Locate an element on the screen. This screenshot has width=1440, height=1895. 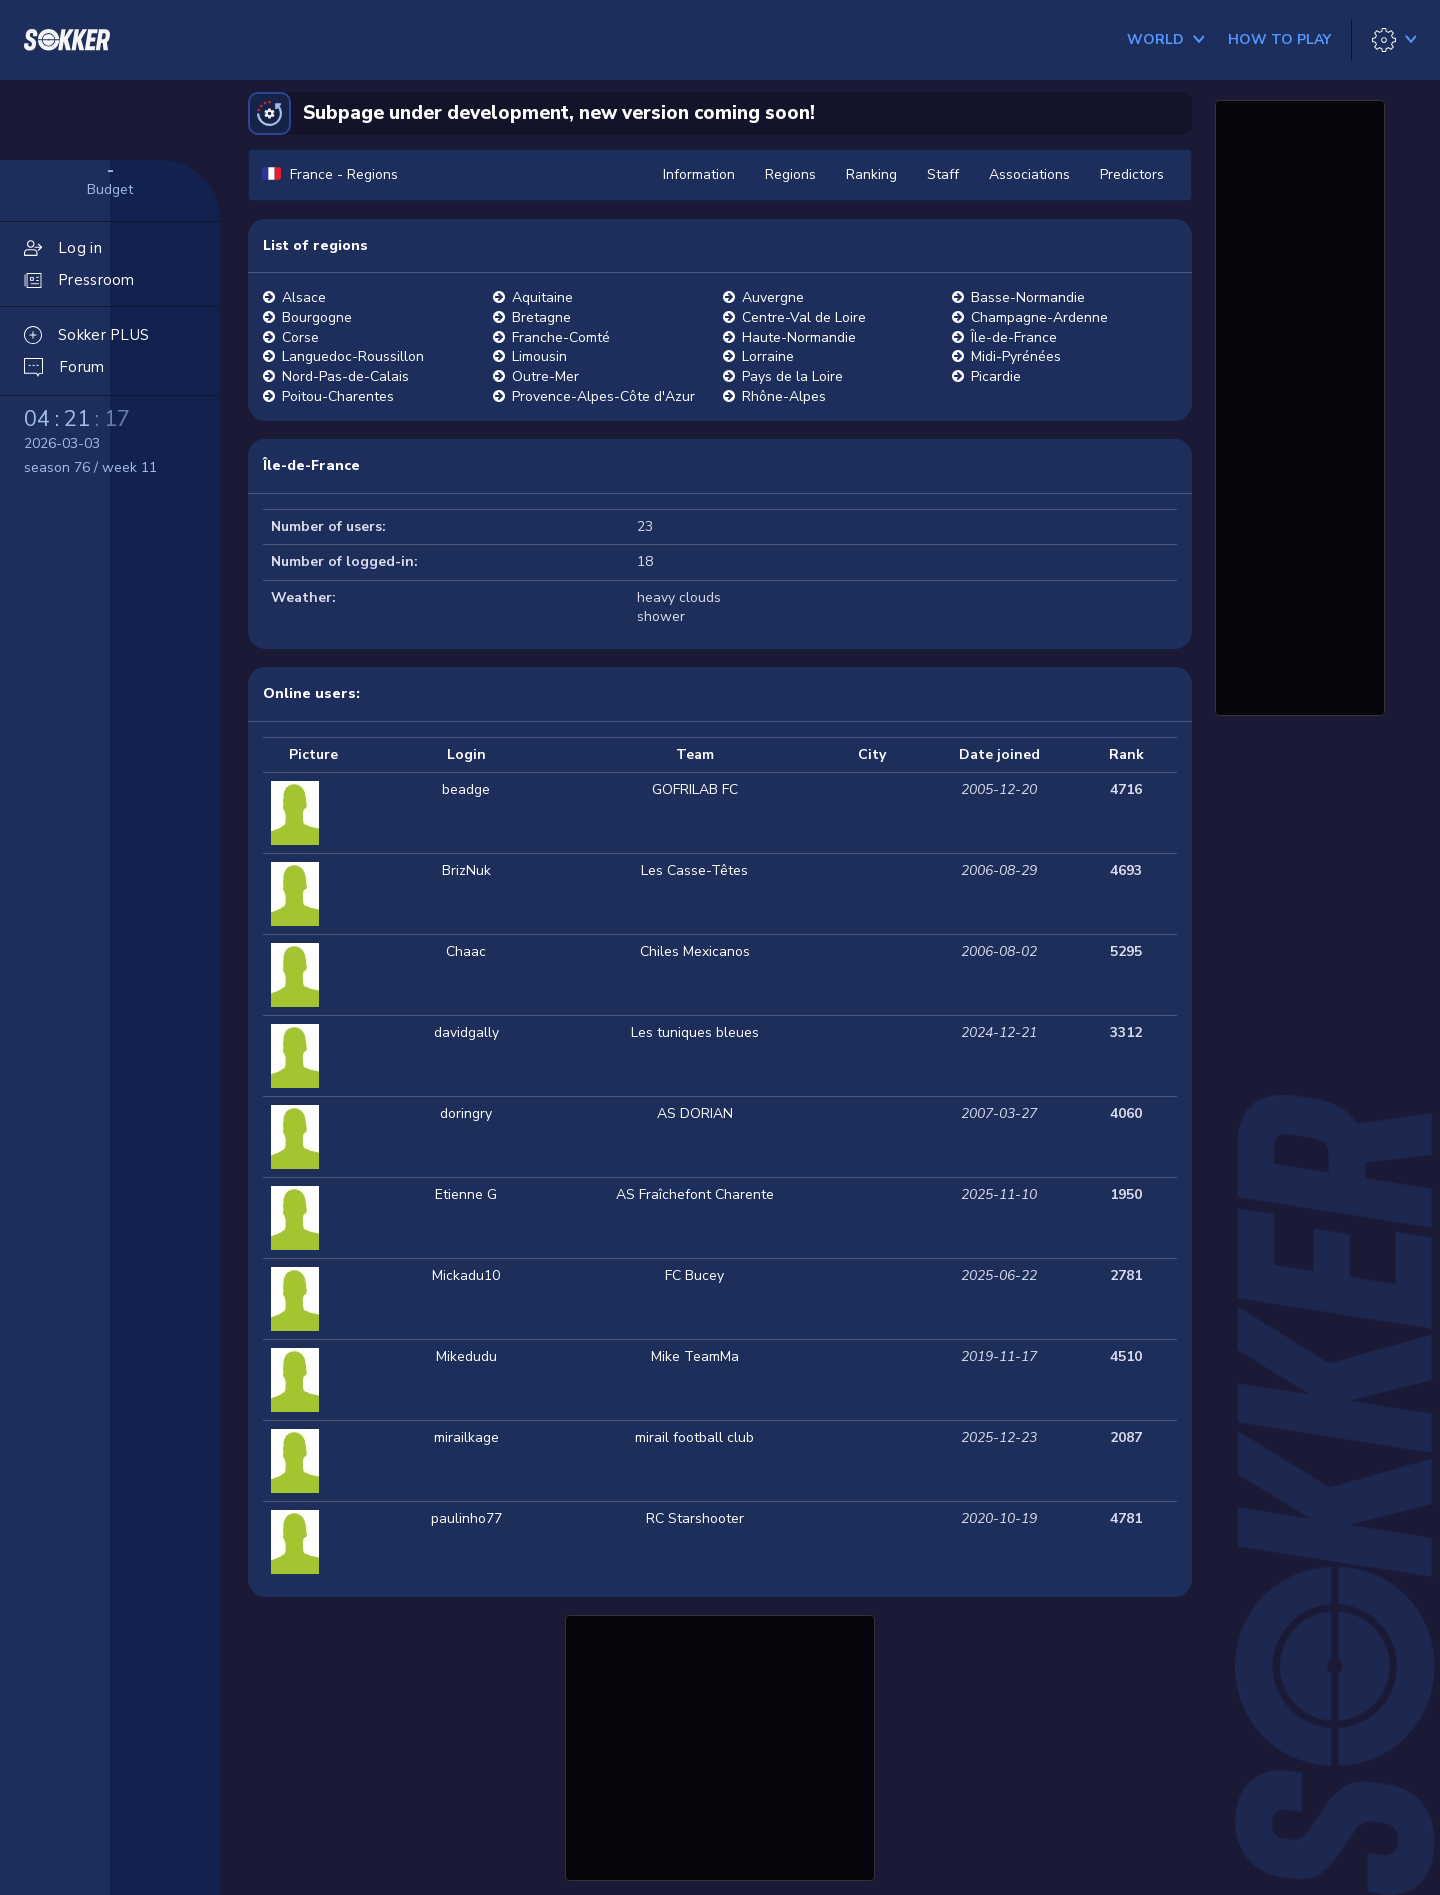
Predictors is located at coordinates (1132, 174).